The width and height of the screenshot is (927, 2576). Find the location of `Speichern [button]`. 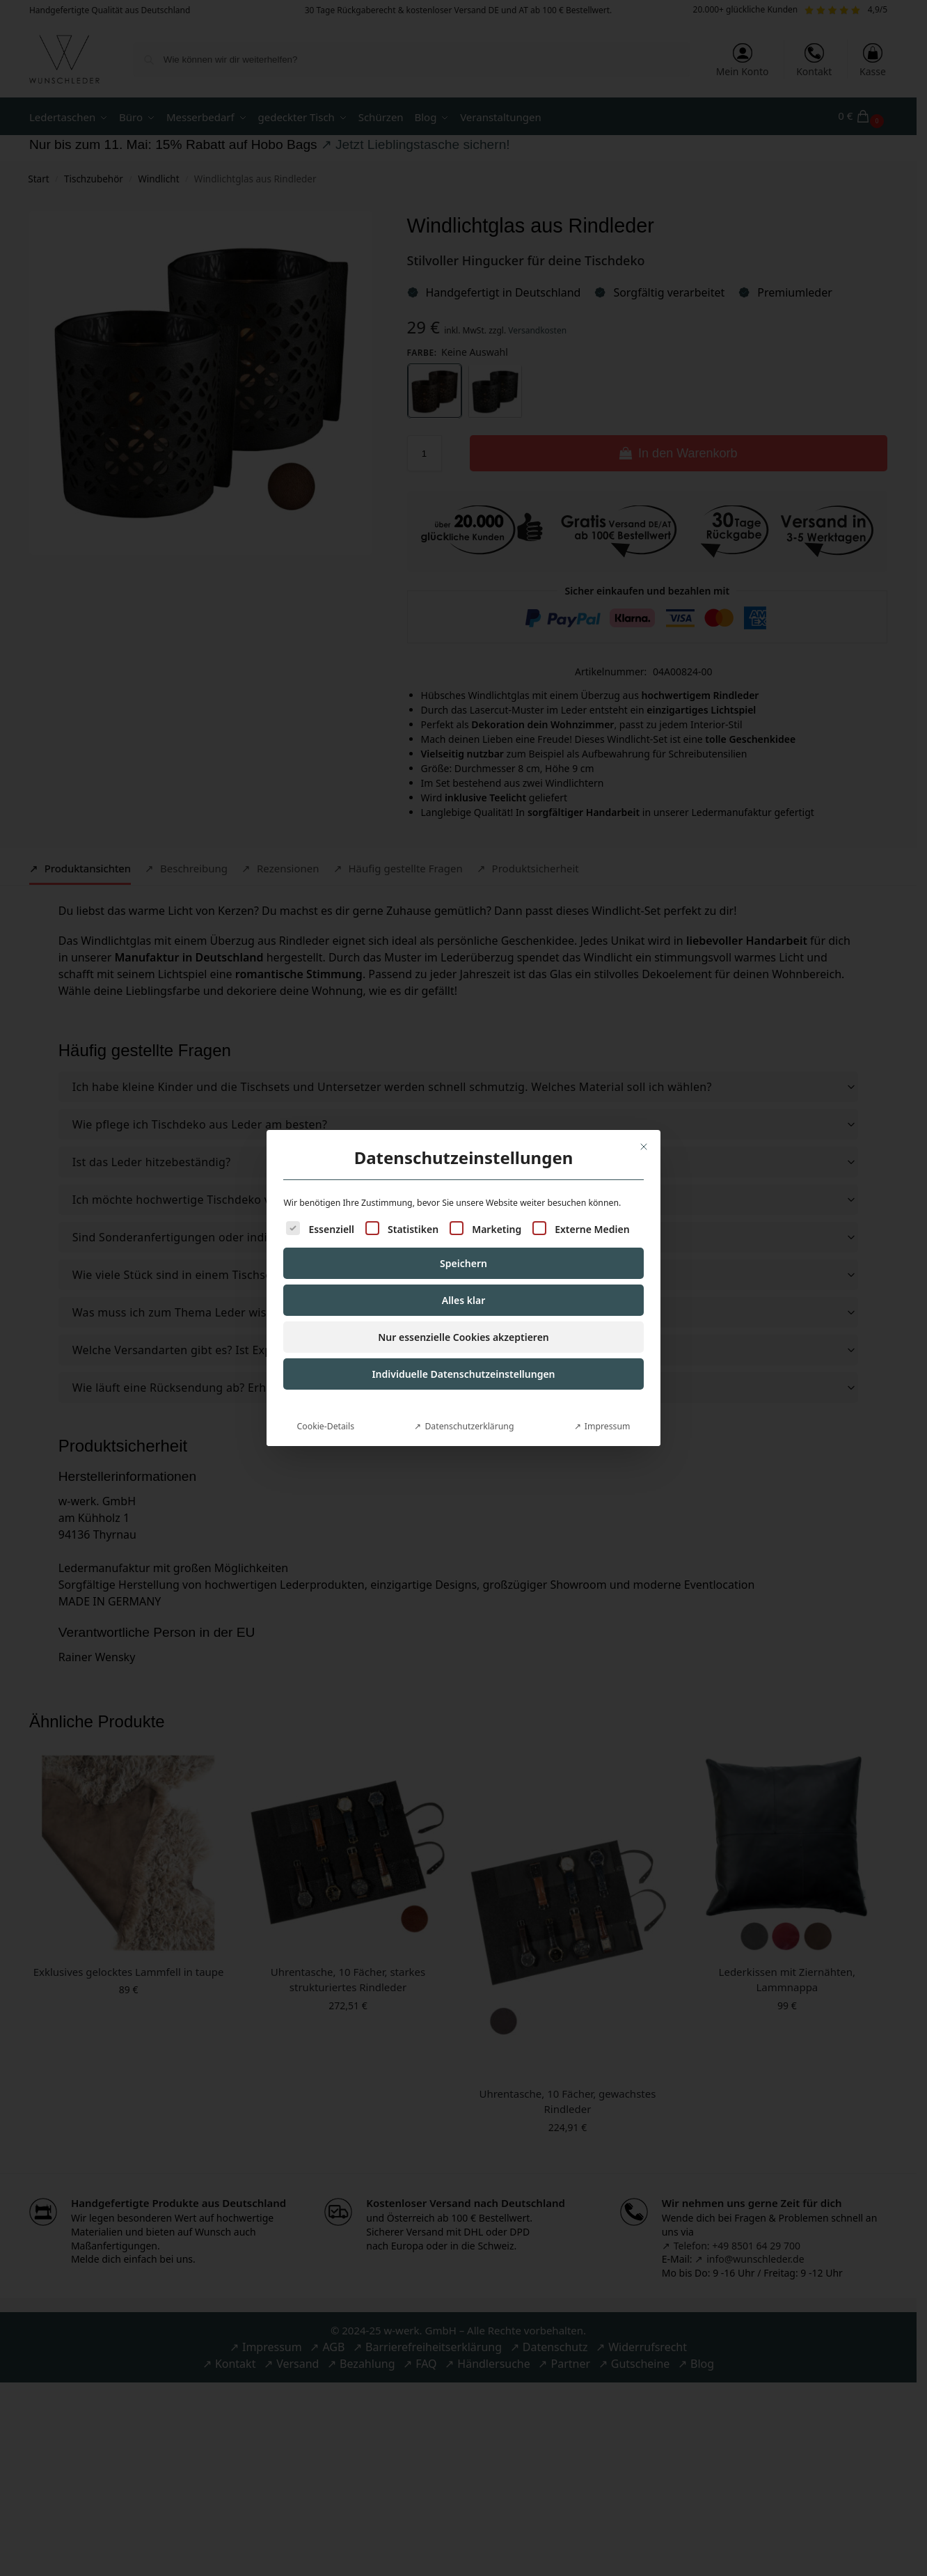

Speichern [button] is located at coordinates (463, 1248).